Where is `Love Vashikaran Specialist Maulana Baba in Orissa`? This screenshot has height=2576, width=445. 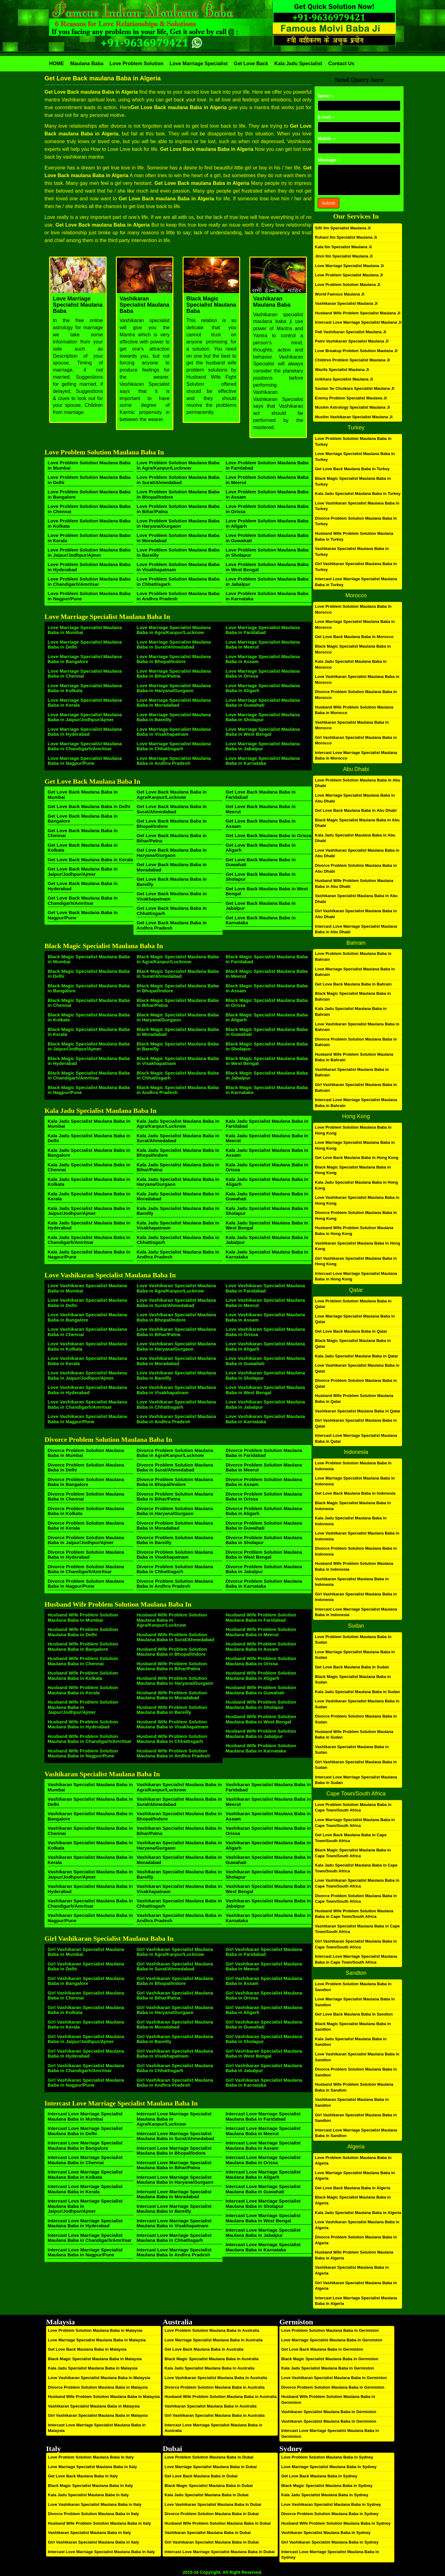
Love Vashikaran Specialist Maulana Baba in Orissa is located at coordinates (265, 1331).